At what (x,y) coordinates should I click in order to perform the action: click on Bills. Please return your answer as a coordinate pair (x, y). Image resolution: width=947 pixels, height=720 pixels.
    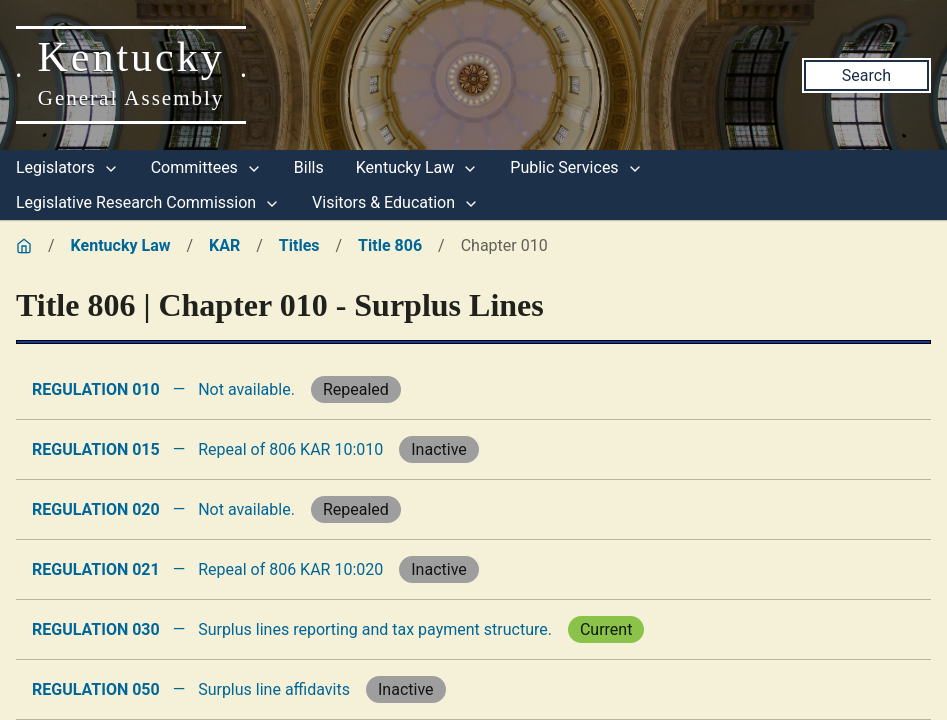
    Looking at the image, I should click on (309, 167).